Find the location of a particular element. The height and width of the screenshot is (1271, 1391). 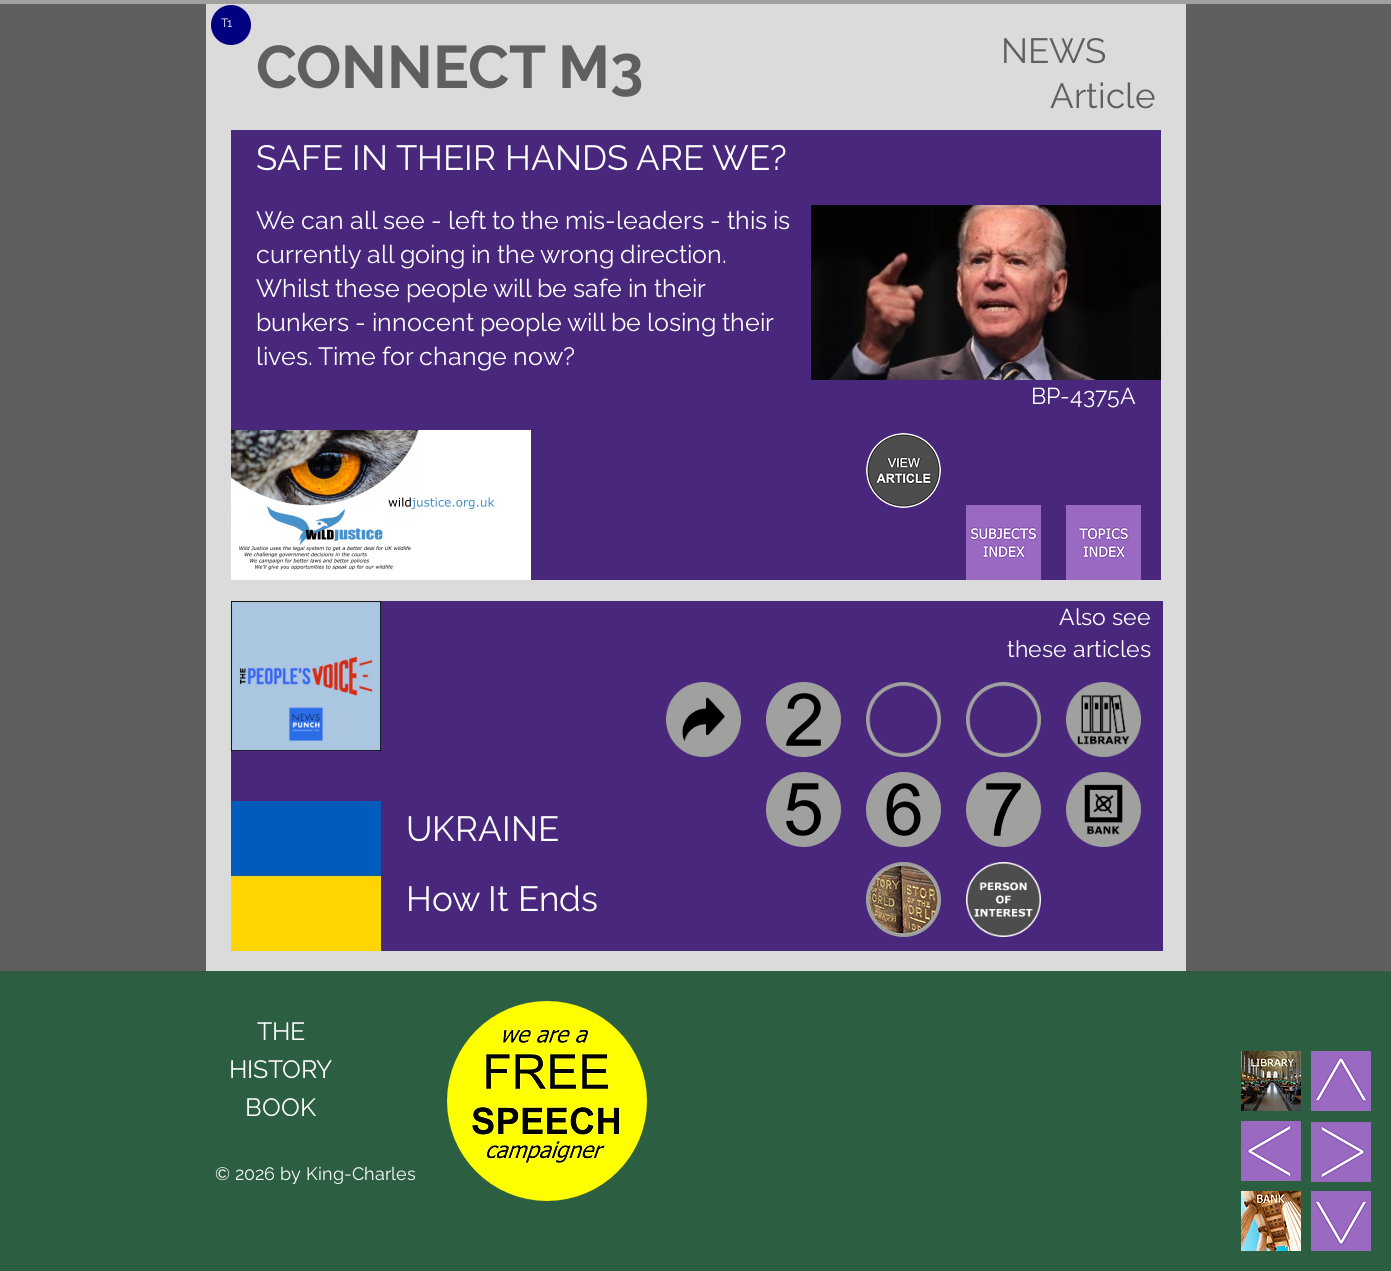

[region] is located at coordinates (903, 470).